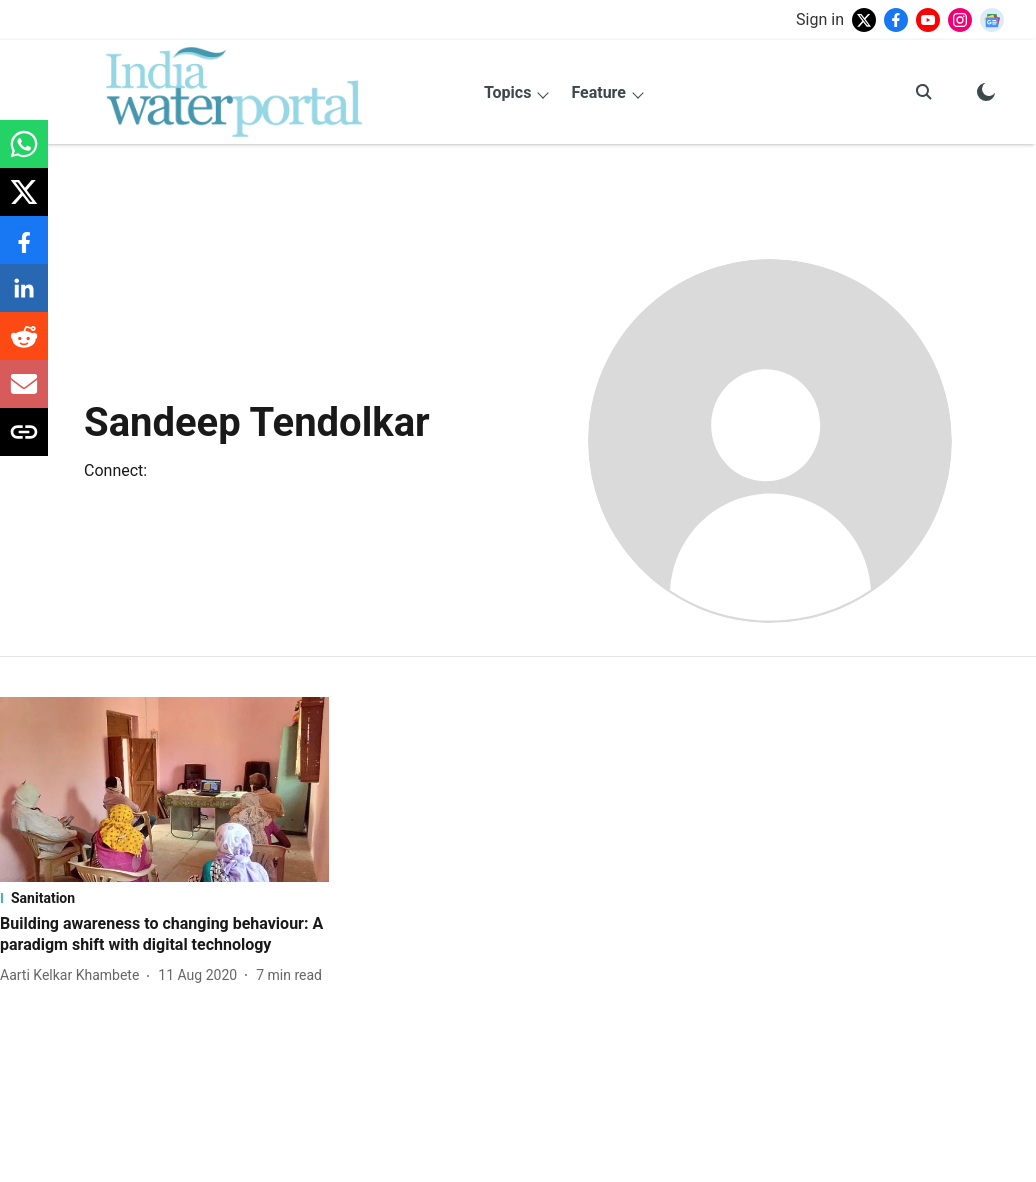  I want to click on [author-name], so click(73, 975).